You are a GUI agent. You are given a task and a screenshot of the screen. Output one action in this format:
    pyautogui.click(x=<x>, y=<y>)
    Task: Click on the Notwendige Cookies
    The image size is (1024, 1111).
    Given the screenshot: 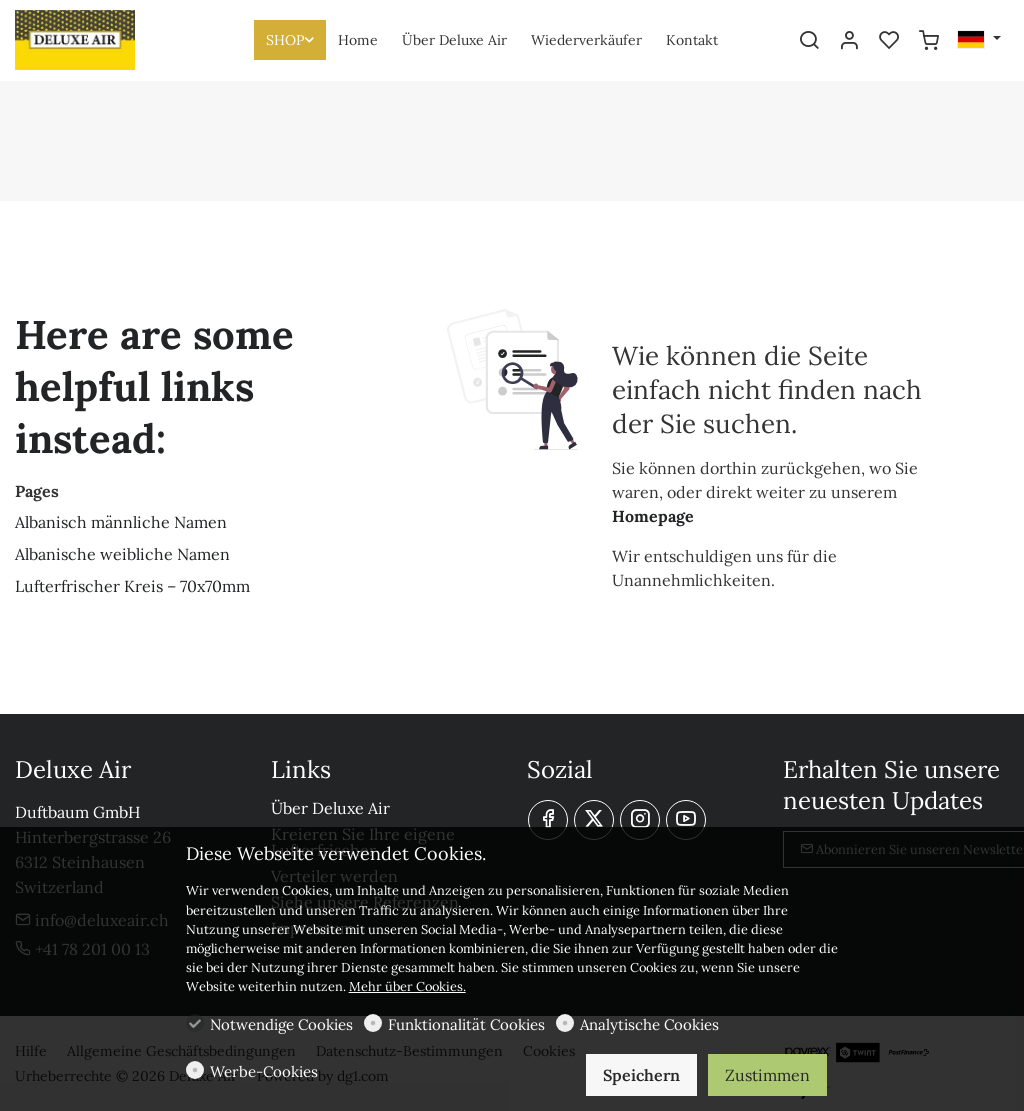 What is the action you would take?
    pyautogui.click(x=281, y=1024)
    